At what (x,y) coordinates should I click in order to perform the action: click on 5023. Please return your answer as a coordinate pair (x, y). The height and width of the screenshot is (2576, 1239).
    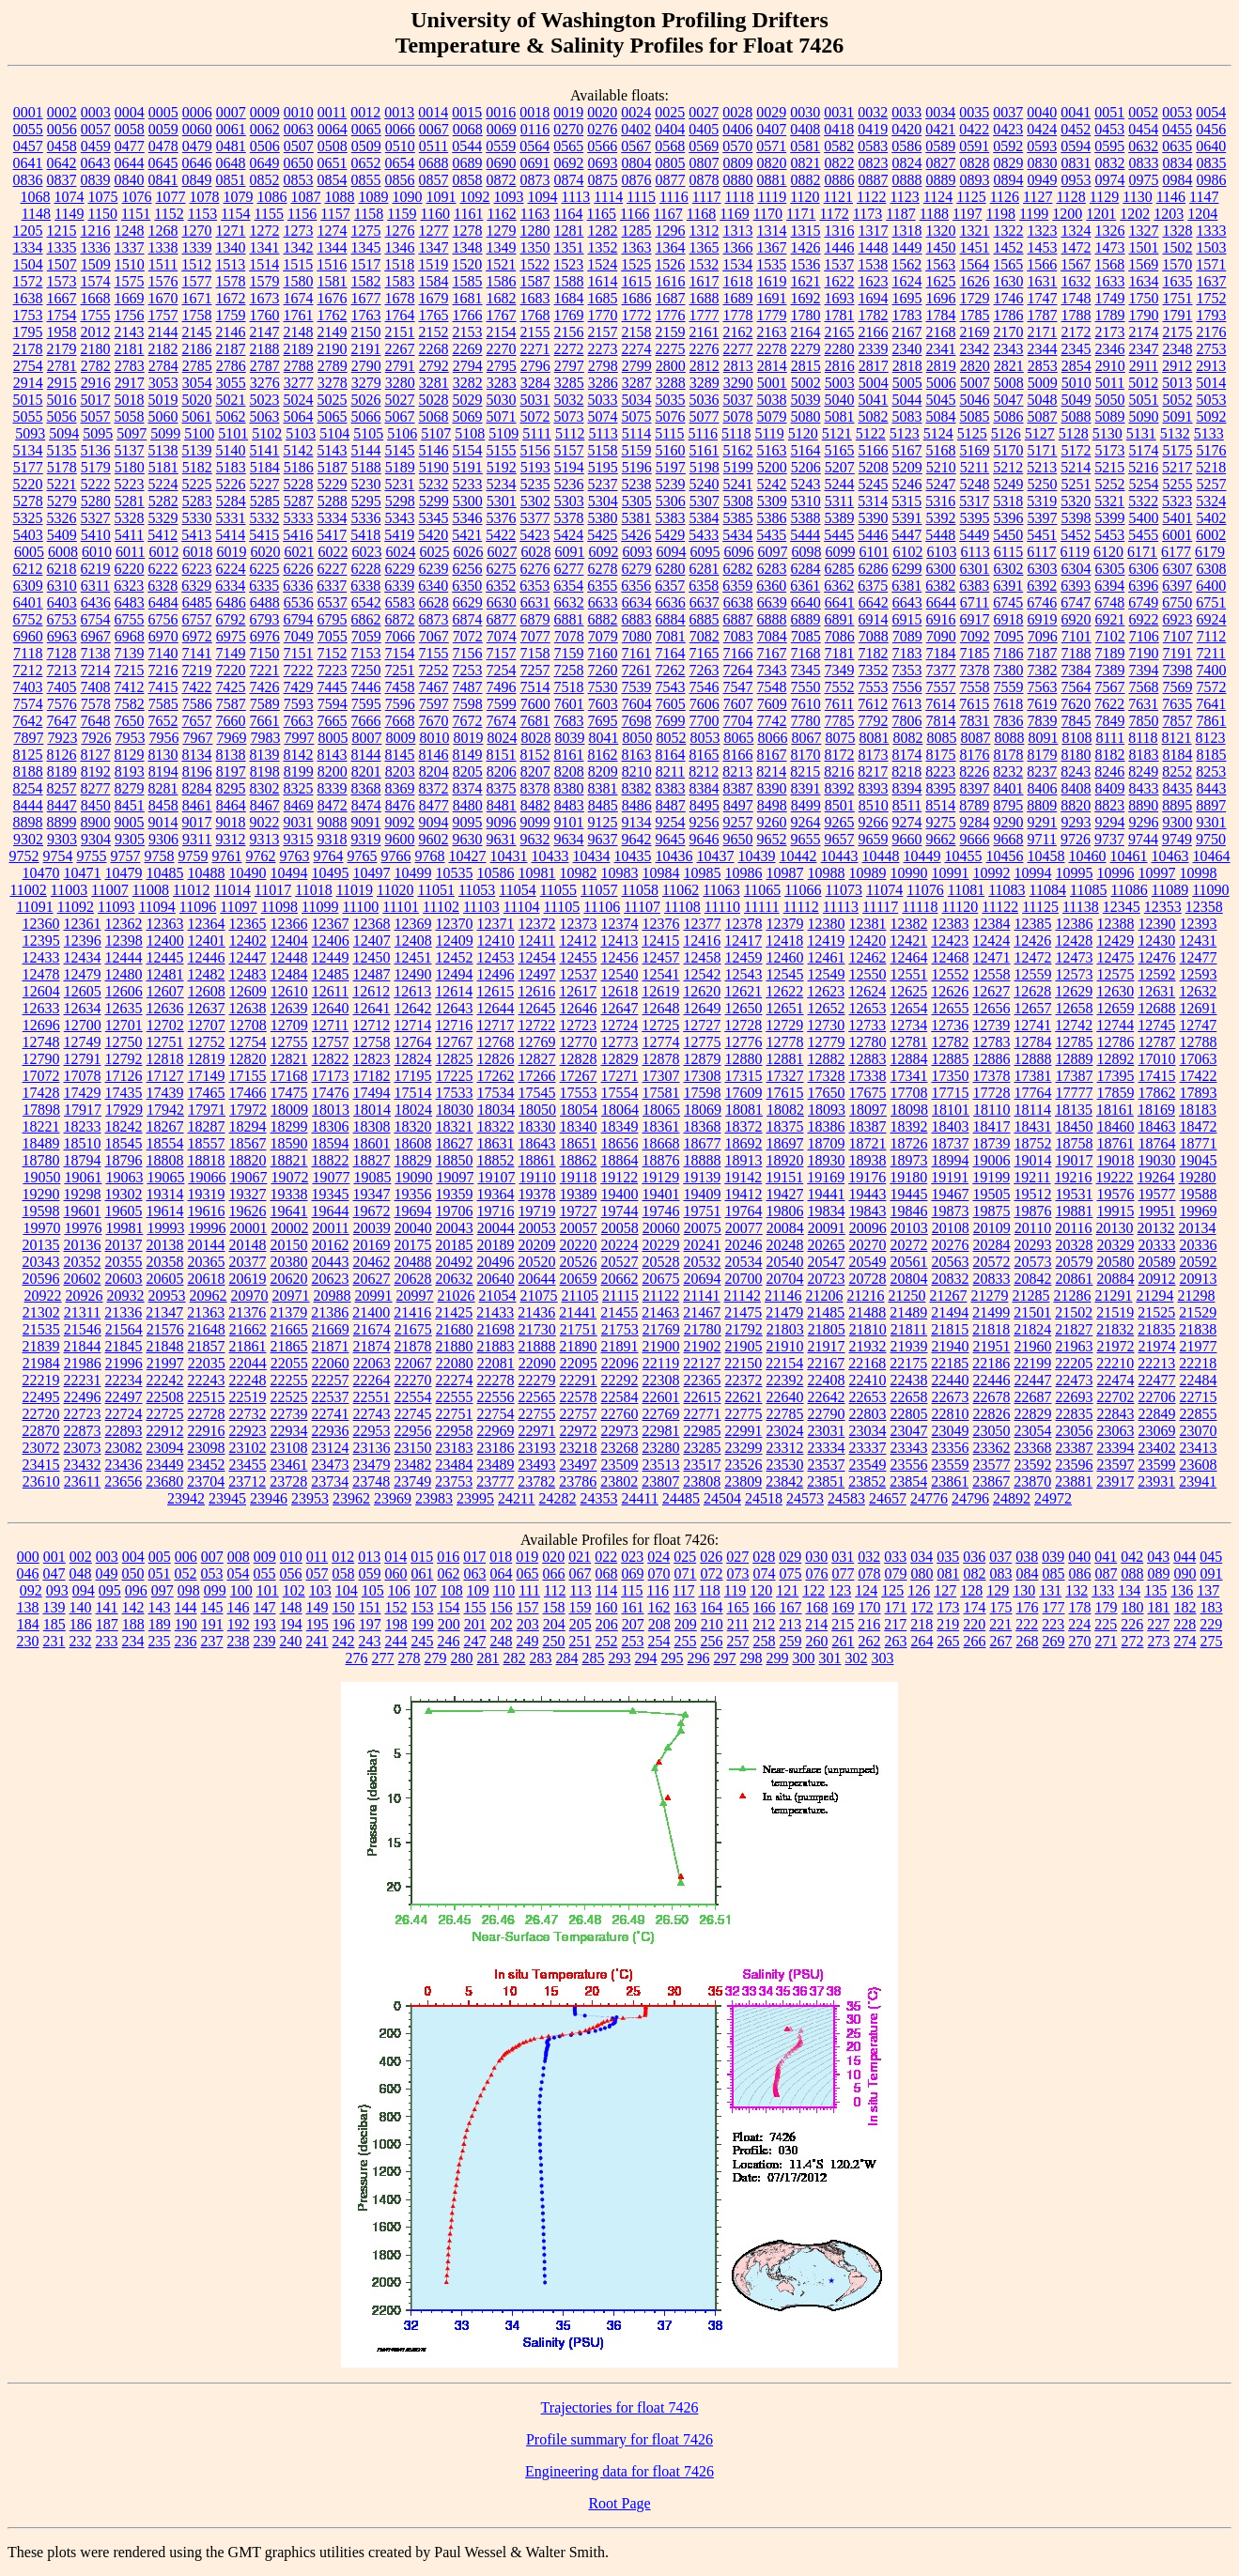
    Looking at the image, I should click on (265, 400).